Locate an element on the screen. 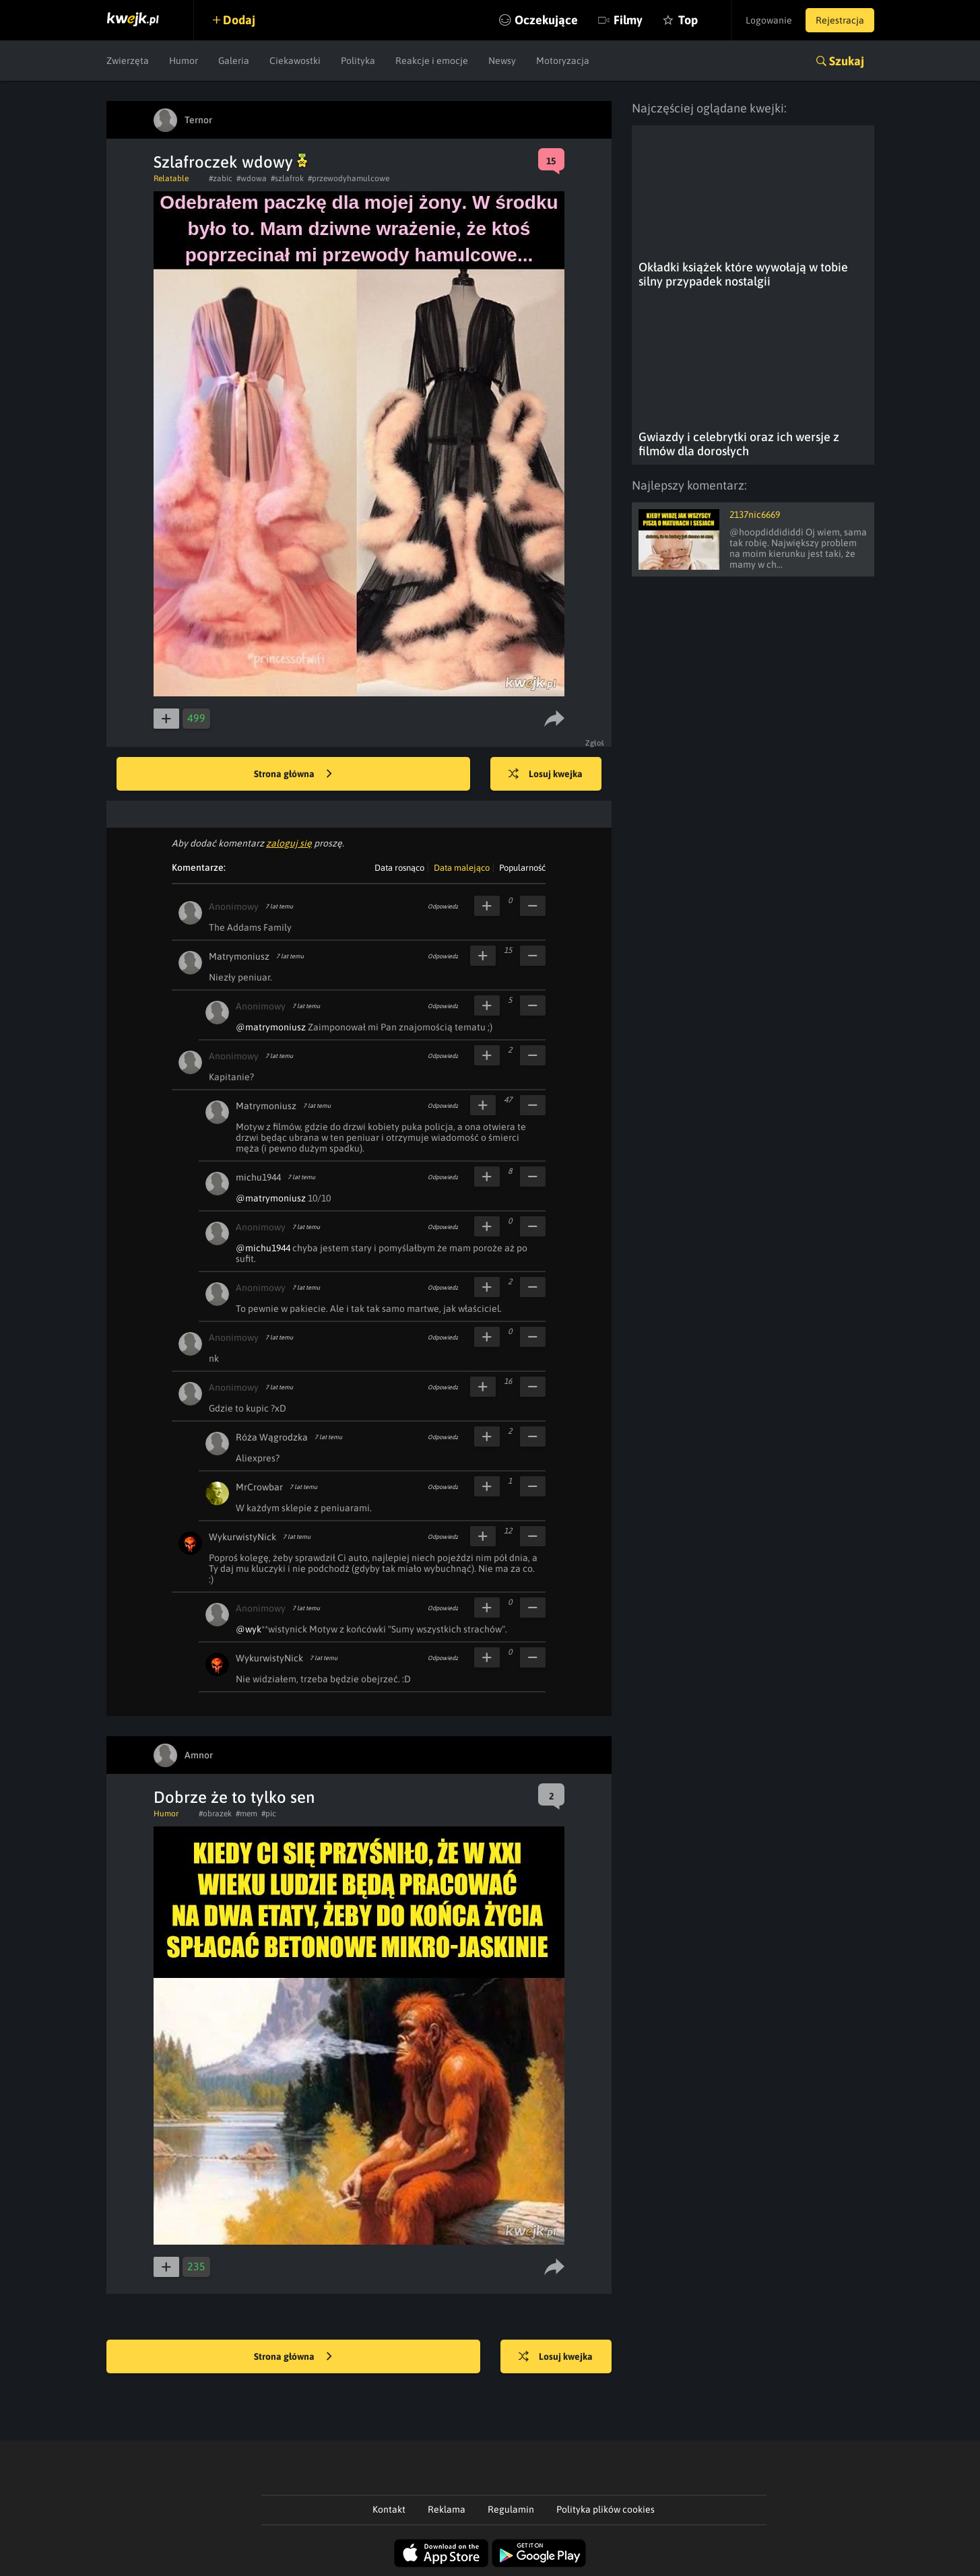 This screenshot has height=2576, width=980. Anonimowy is located at coordinates (234, 906).